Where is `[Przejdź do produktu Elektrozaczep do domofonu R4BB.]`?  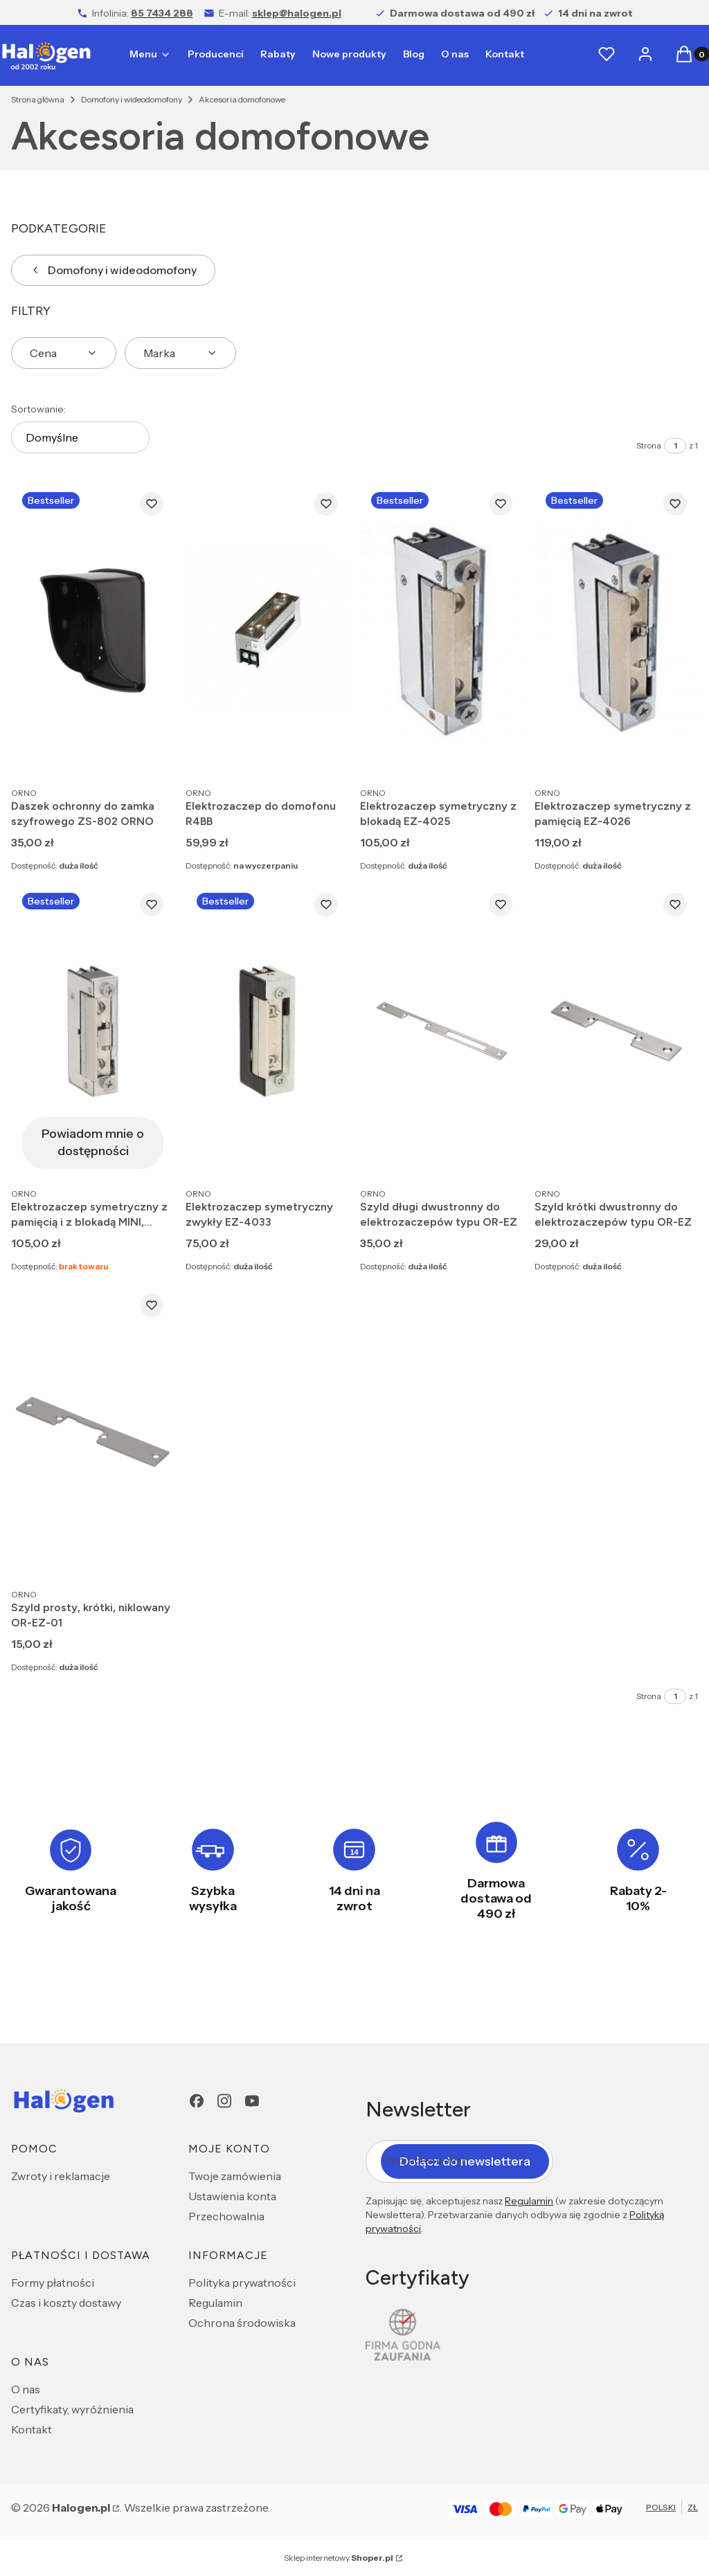
[Przejdź do produktu Elektrozaczep do domofonu R4BB.] is located at coordinates (267, 630).